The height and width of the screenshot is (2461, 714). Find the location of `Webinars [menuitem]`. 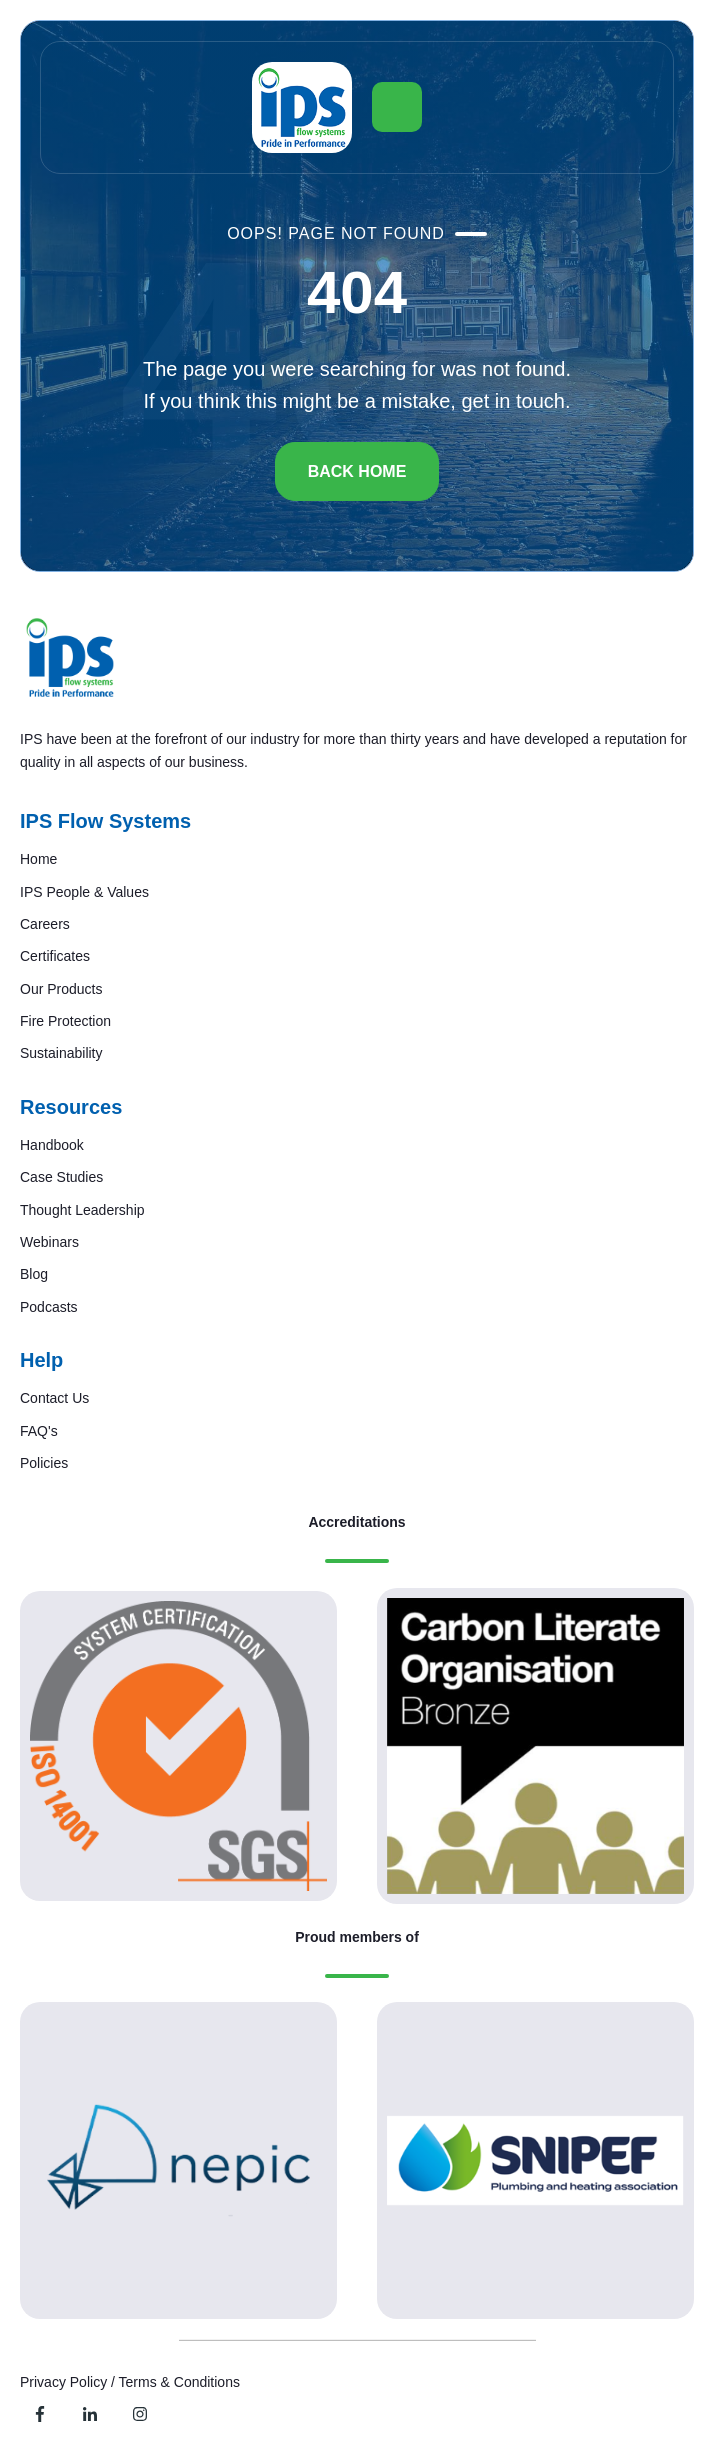

Webinars [menuitem] is located at coordinates (49, 1242).